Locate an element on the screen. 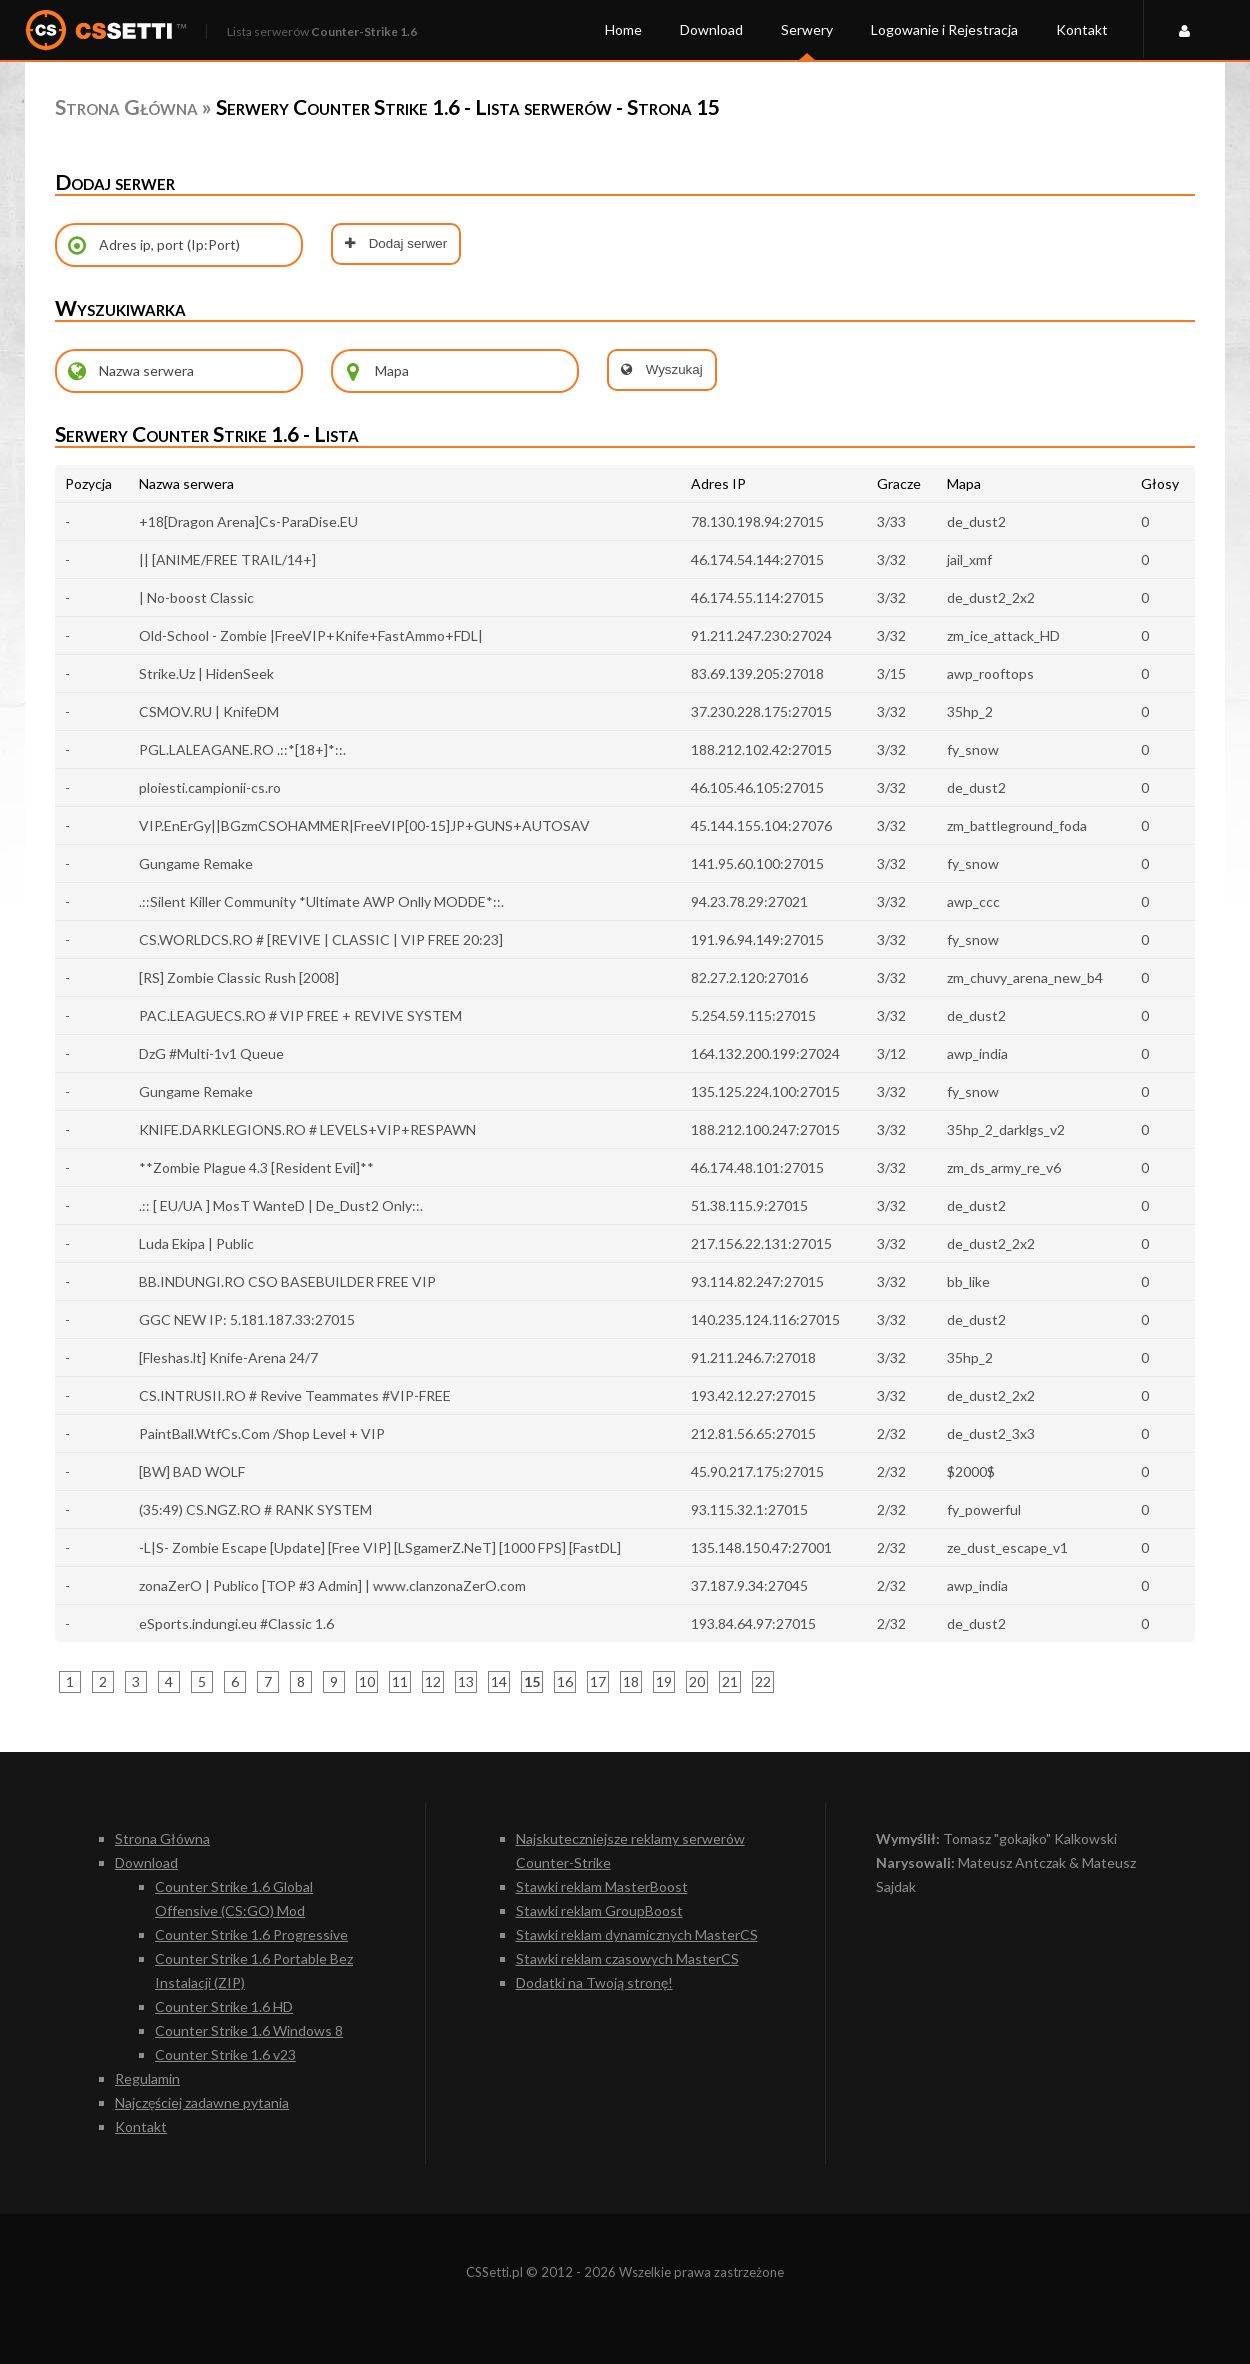  10 is located at coordinates (367, 1681).